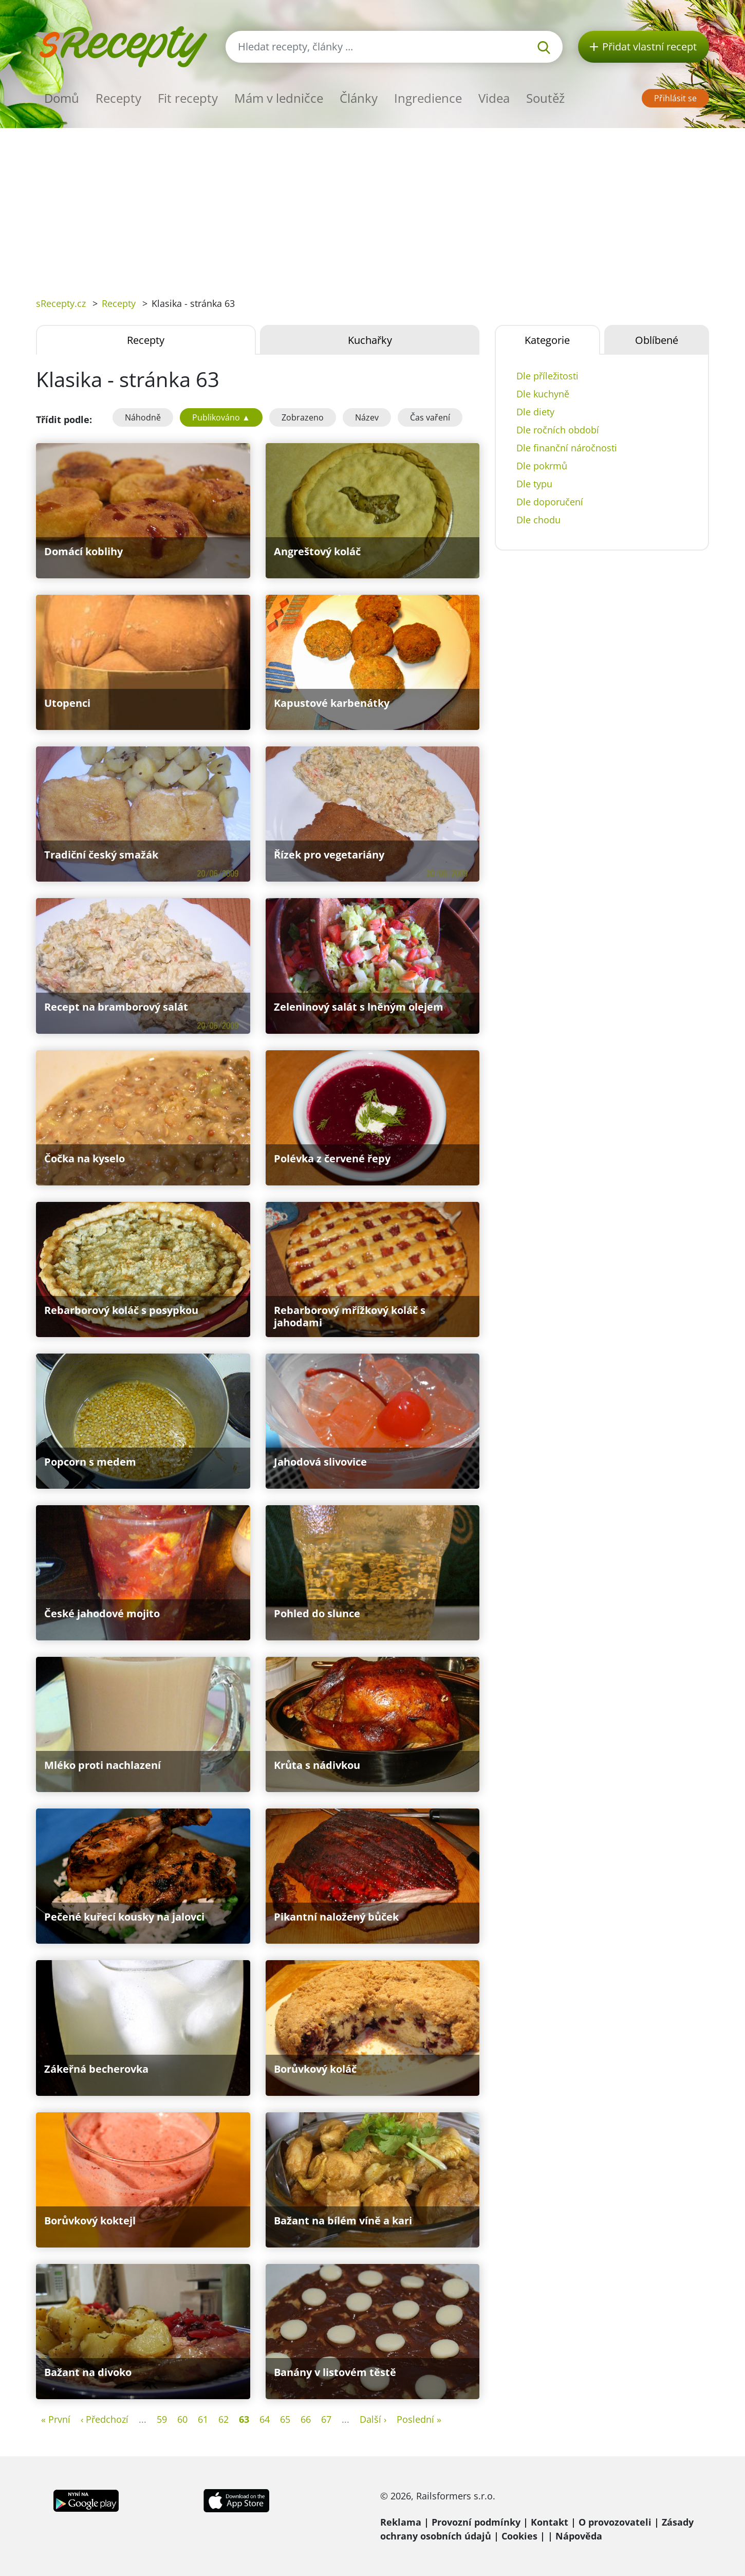 Image resolution: width=745 pixels, height=2576 pixels. I want to click on 62, so click(223, 2419).